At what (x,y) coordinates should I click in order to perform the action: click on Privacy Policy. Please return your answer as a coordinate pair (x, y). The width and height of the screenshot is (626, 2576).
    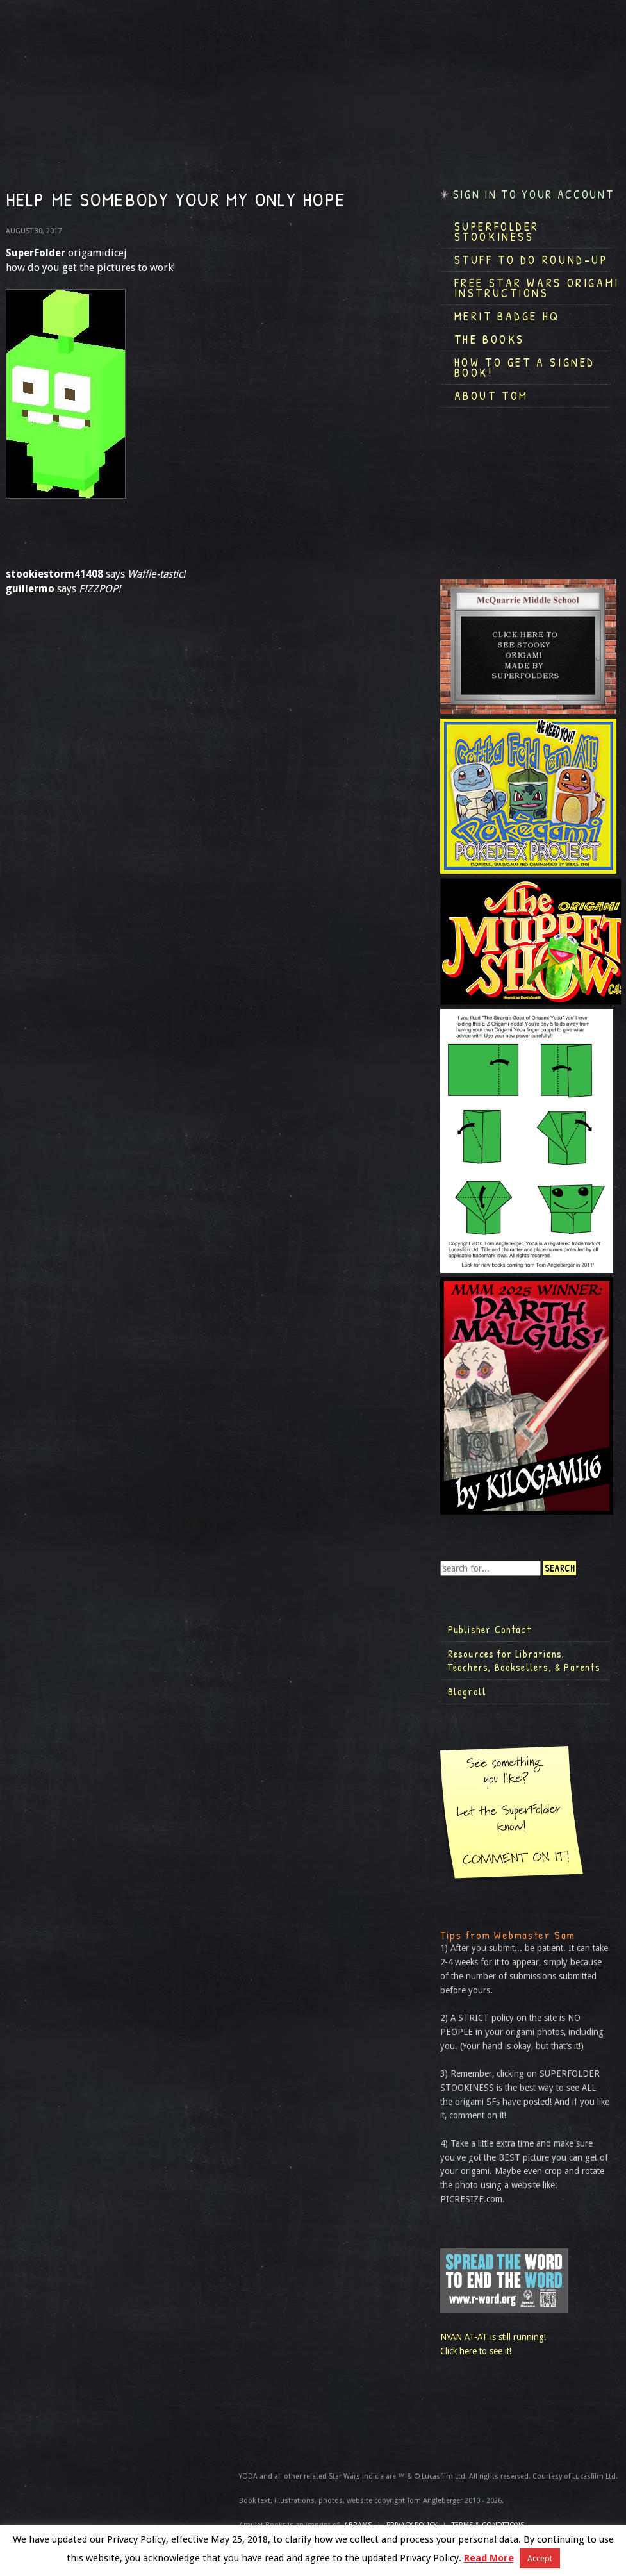
    Looking at the image, I should click on (411, 2525).